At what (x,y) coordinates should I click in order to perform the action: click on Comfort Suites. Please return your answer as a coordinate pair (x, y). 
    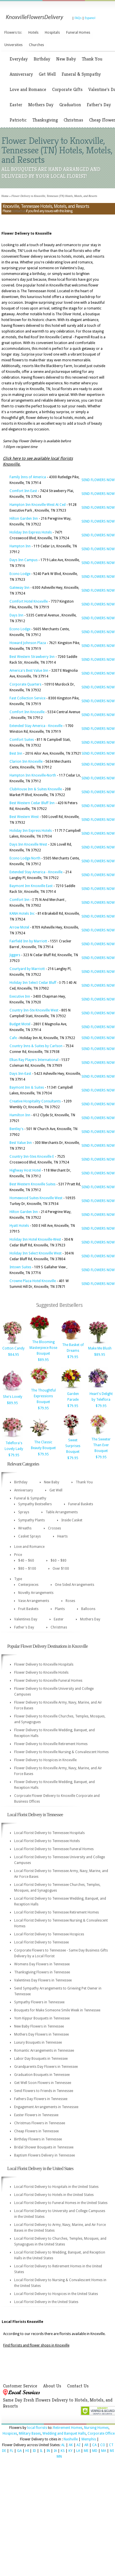
    Looking at the image, I should click on (22, 740).